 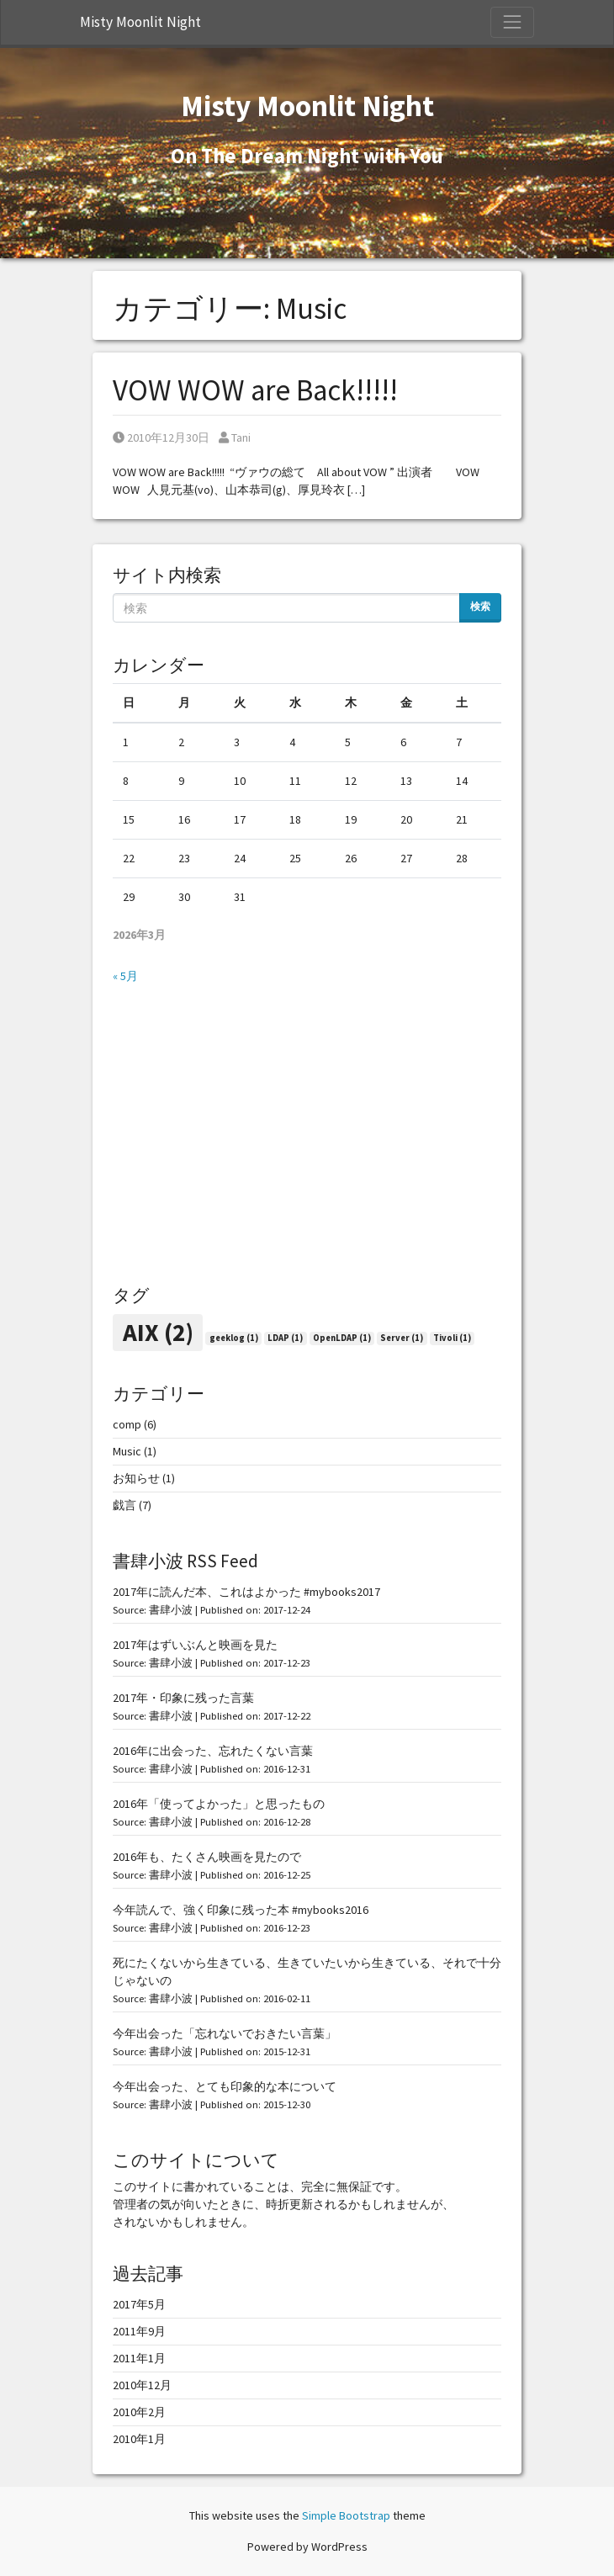 I want to click on Server [Server (1個の項目)], so click(x=401, y=1338).